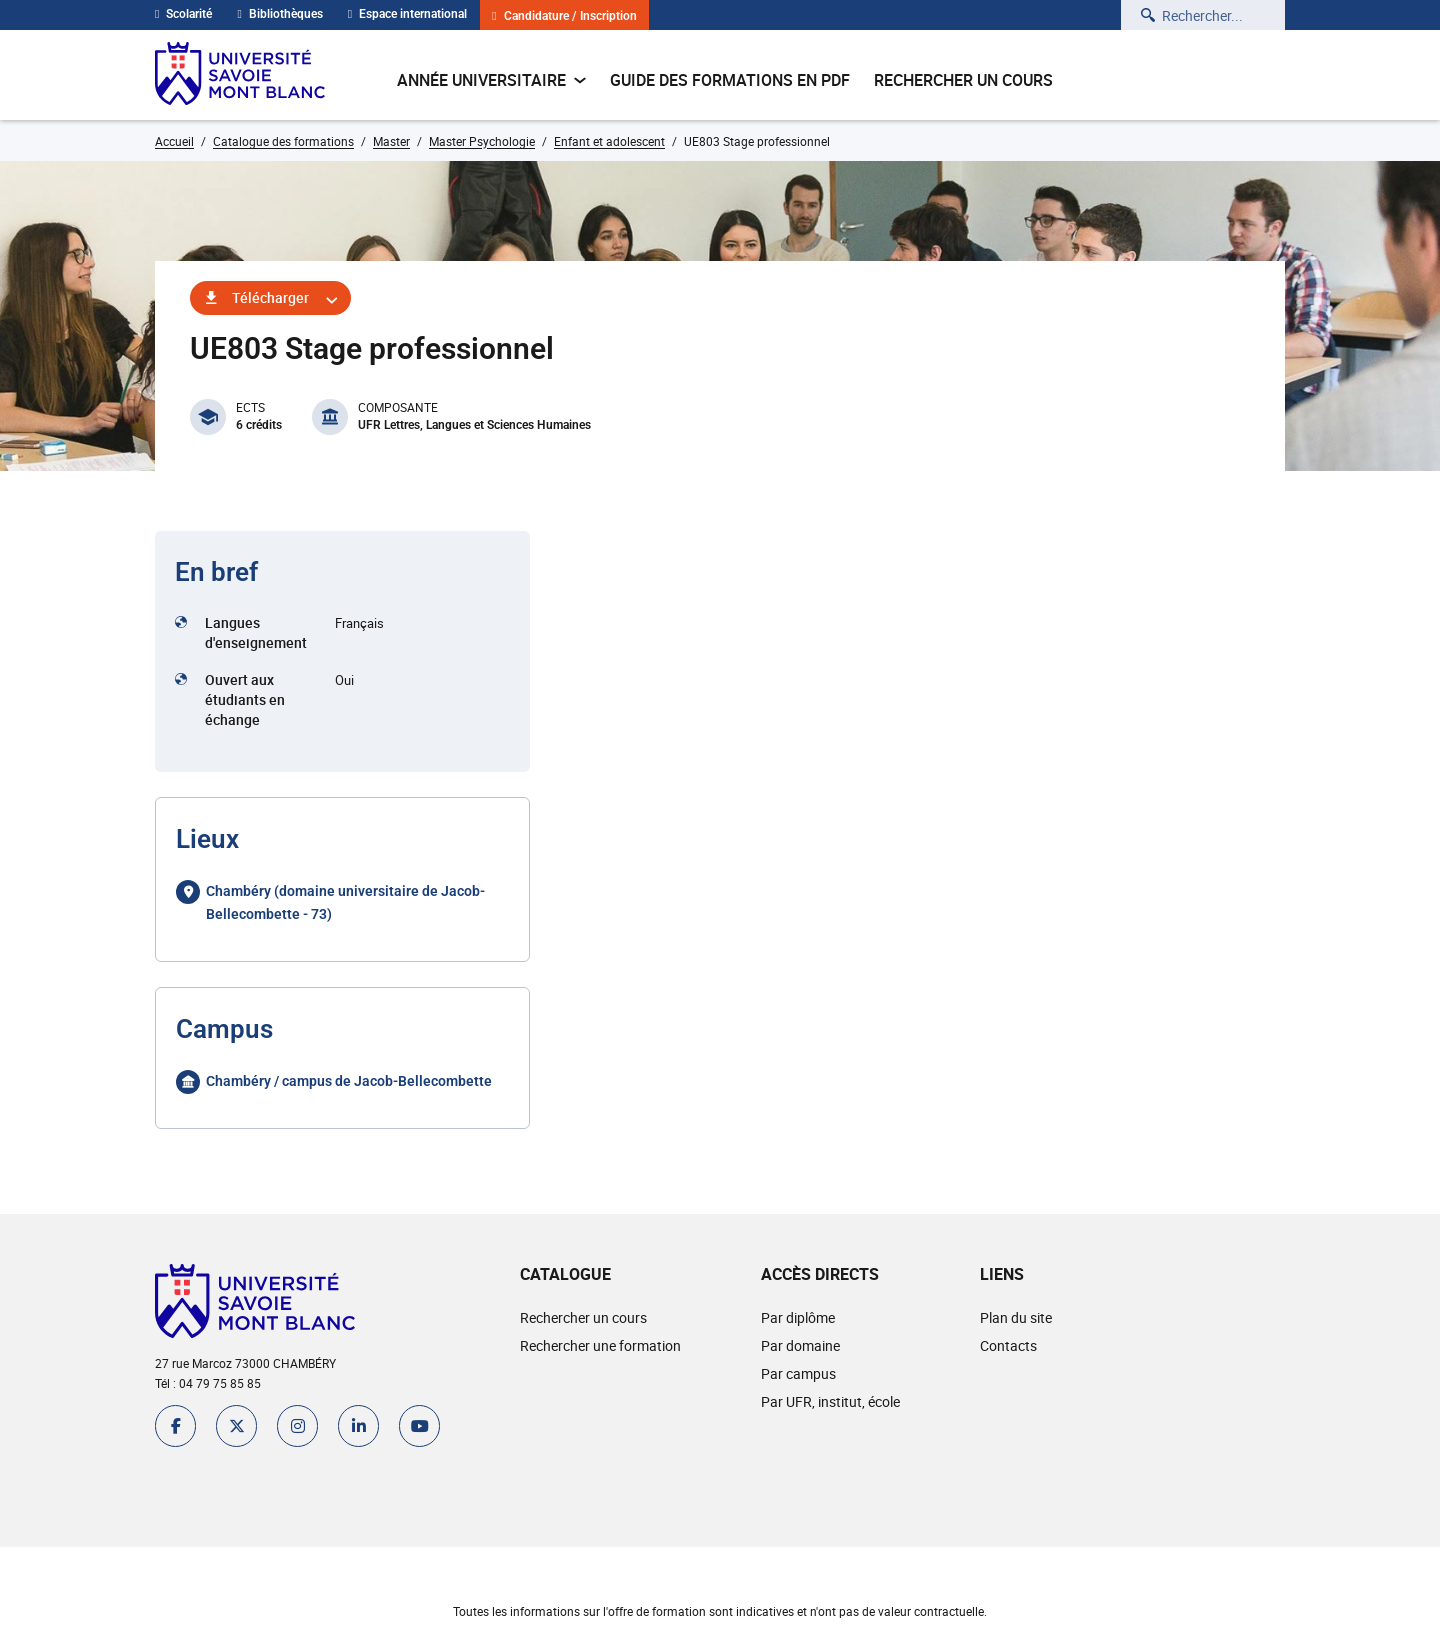 The width and height of the screenshot is (1440, 1649). I want to click on Rechercher une formation, so click(600, 1345).